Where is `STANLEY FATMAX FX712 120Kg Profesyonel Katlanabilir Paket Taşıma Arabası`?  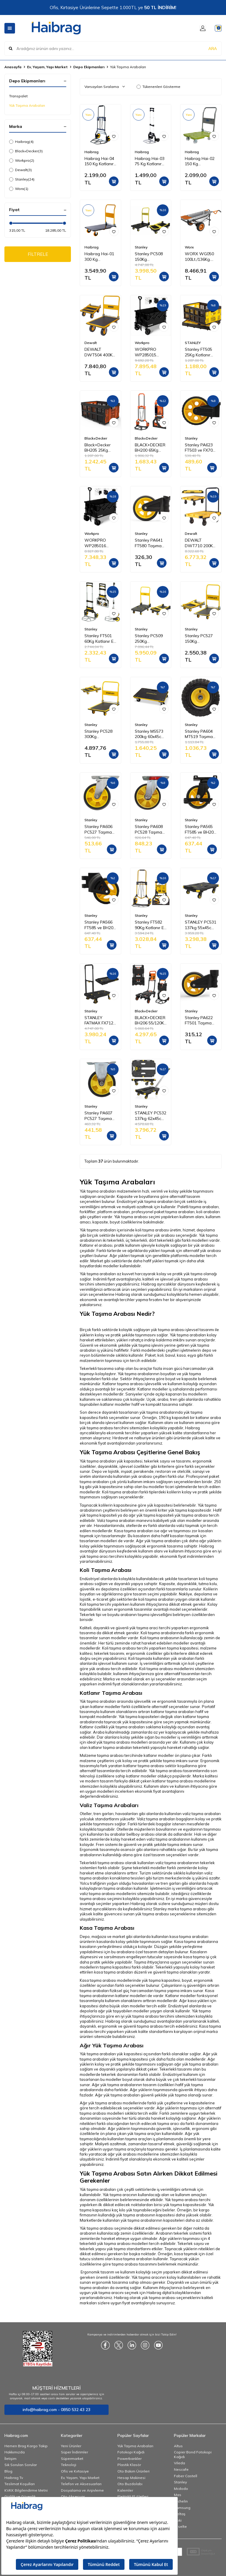
STANLEY FATMAX FX712 120Kg Profesyonel Katlanabilir Paket Taşıma Arabası is located at coordinates (98, 1020).